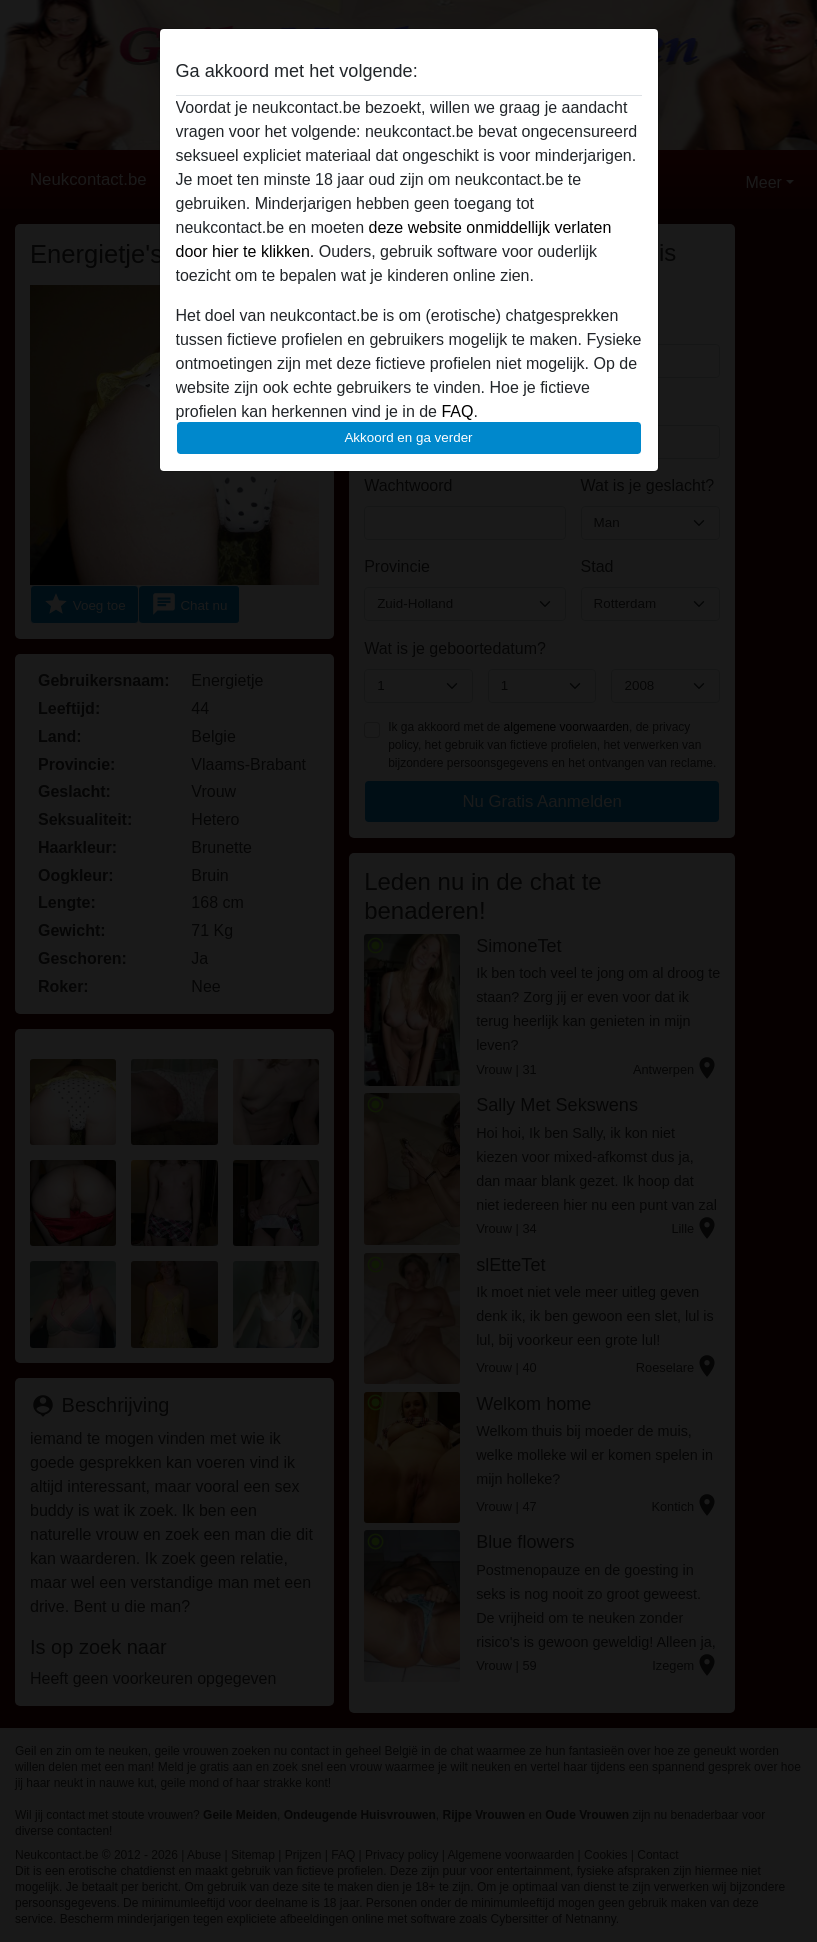 The width and height of the screenshot is (817, 1942). I want to click on Akkoord en ga verder, so click(408, 437).